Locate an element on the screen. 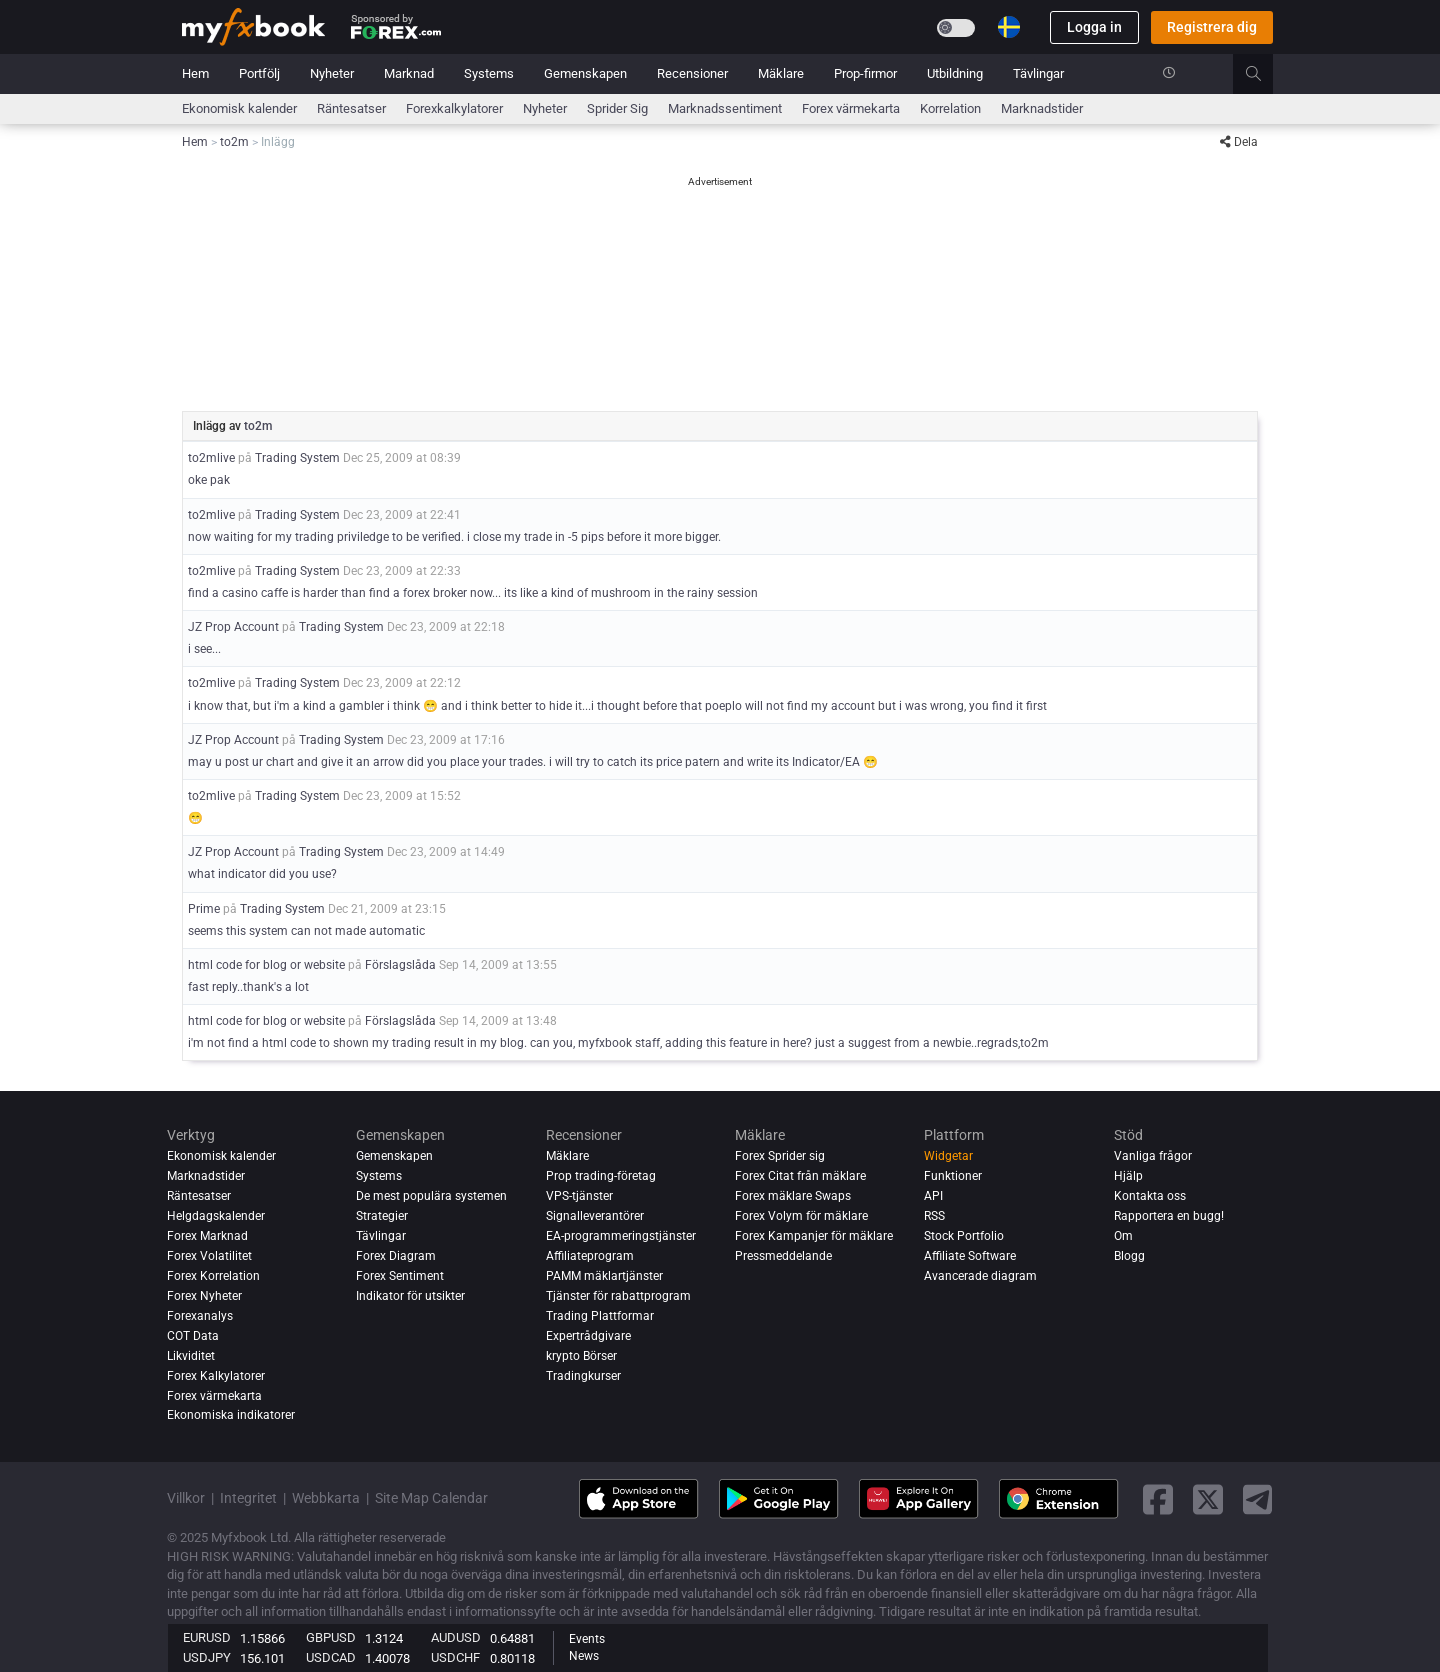 This screenshot has height=1672, width=1440. PAMM mäklartjänster is located at coordinates (604, 1276).